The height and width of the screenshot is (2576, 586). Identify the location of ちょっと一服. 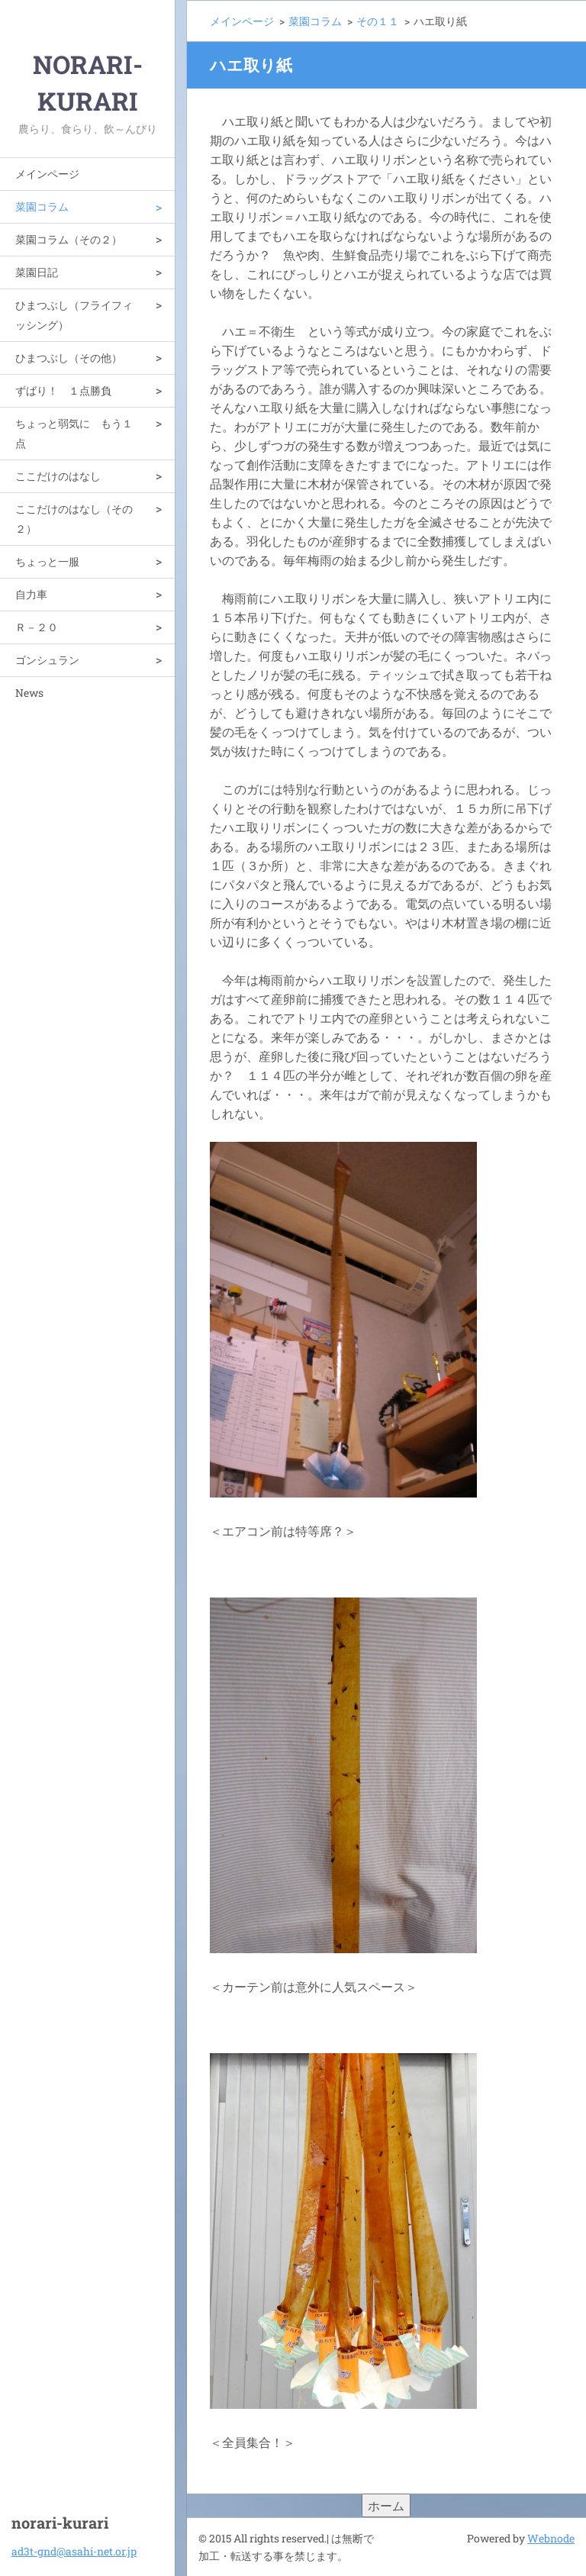
(47, 561).